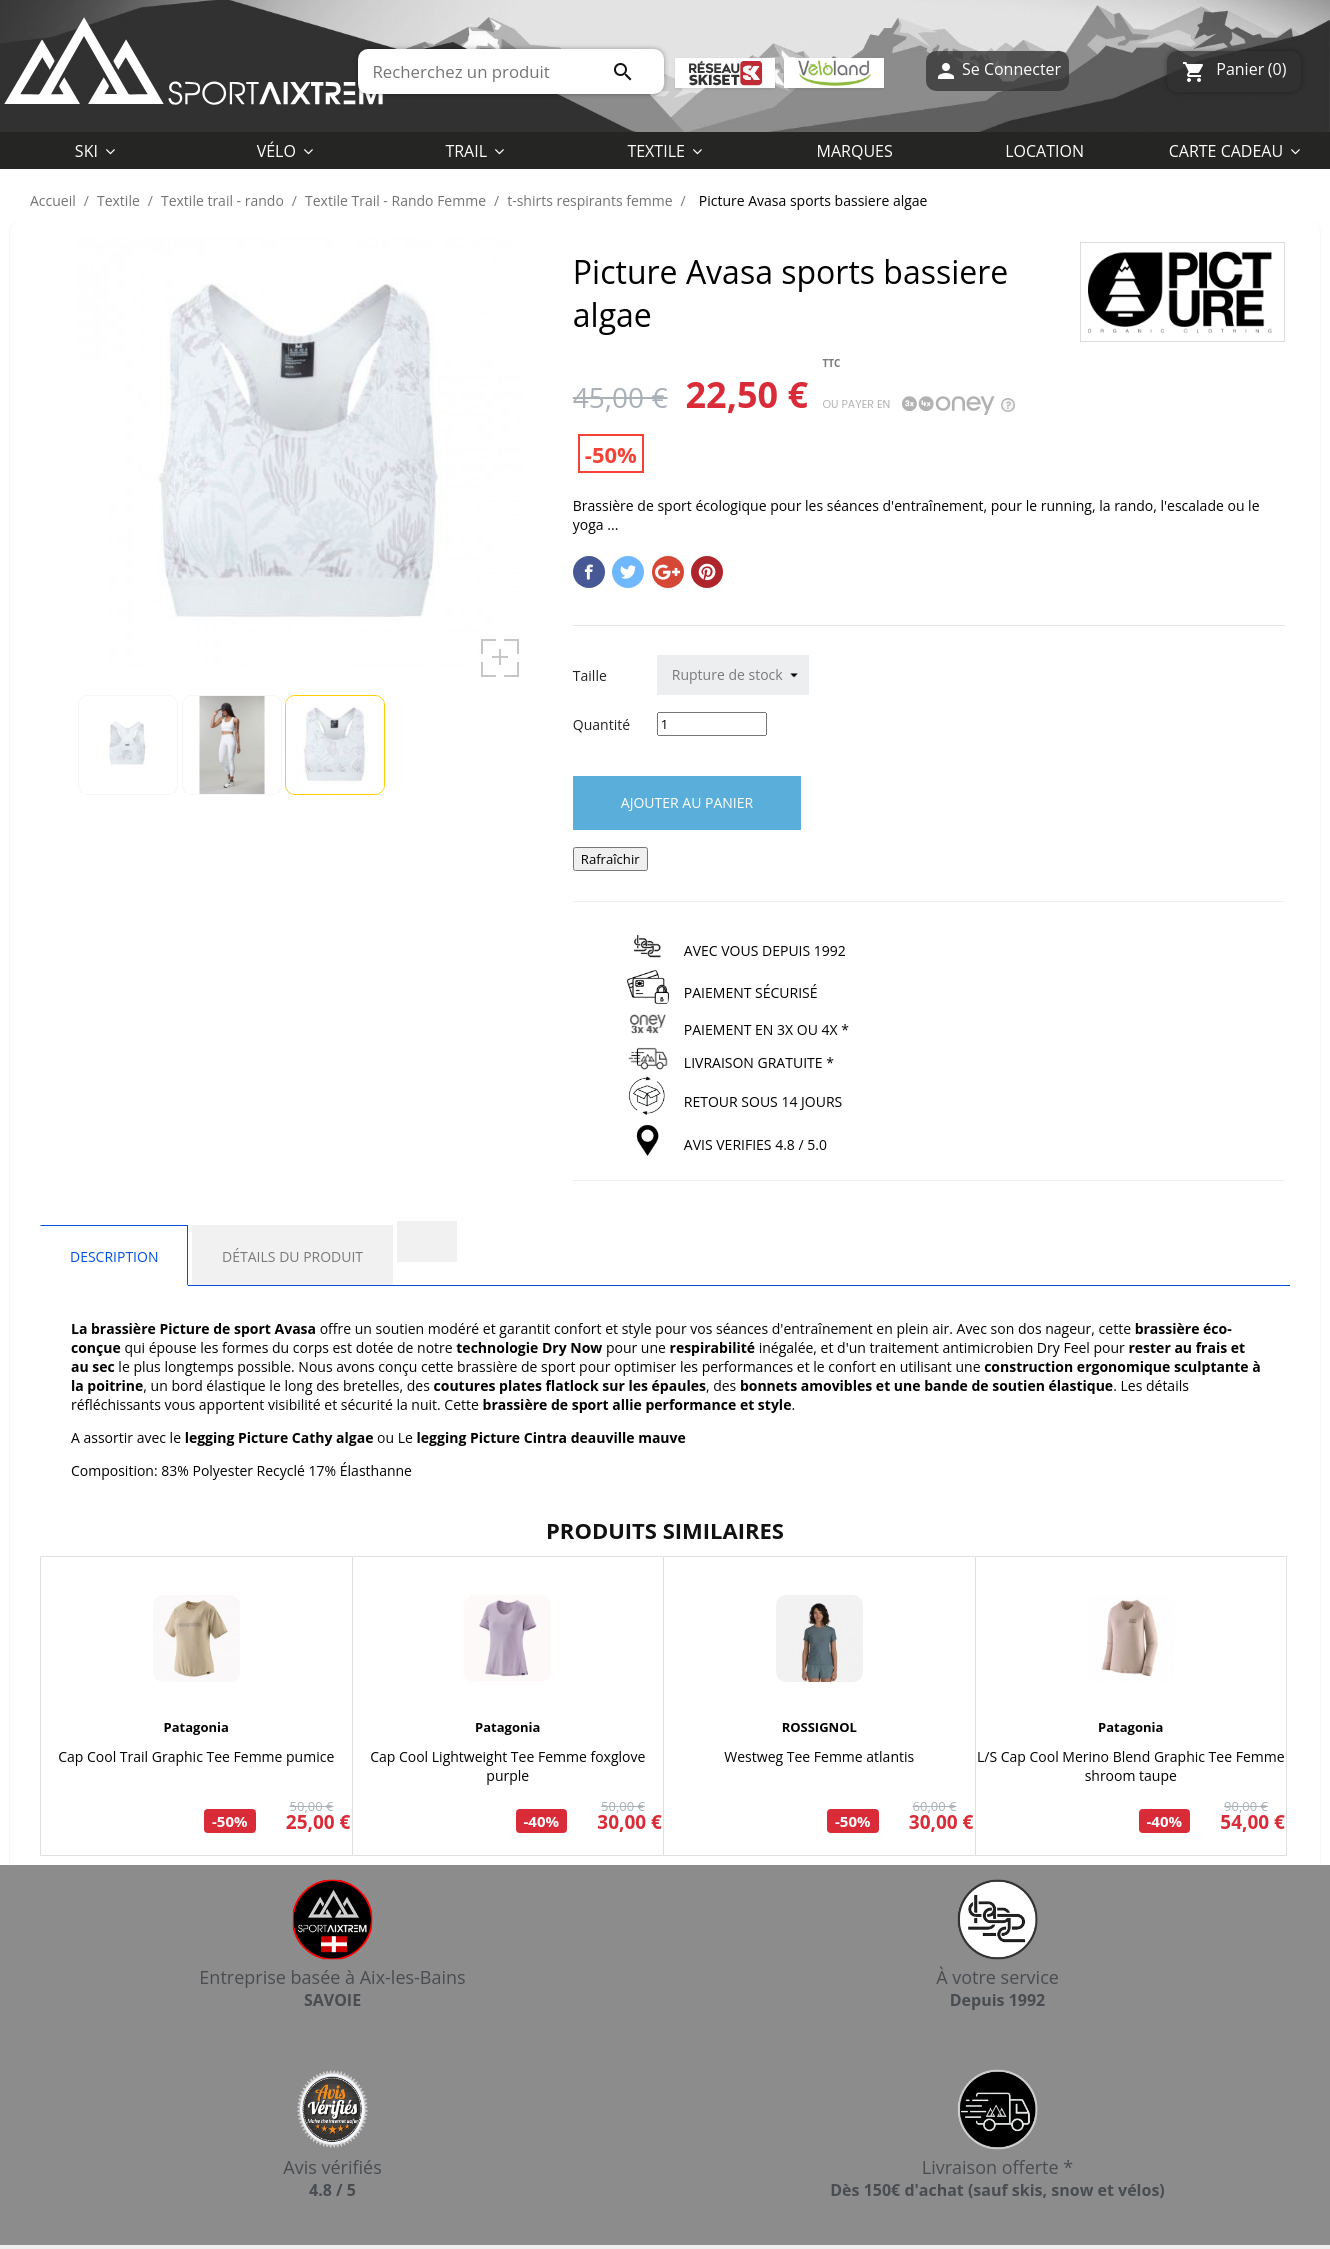 The width and height of the screenshot is (1330, 2249). What do you see at coordinates (114, 1256) in the screenshot?
I see `Description [tab]` at bounding box center [114, 1256].